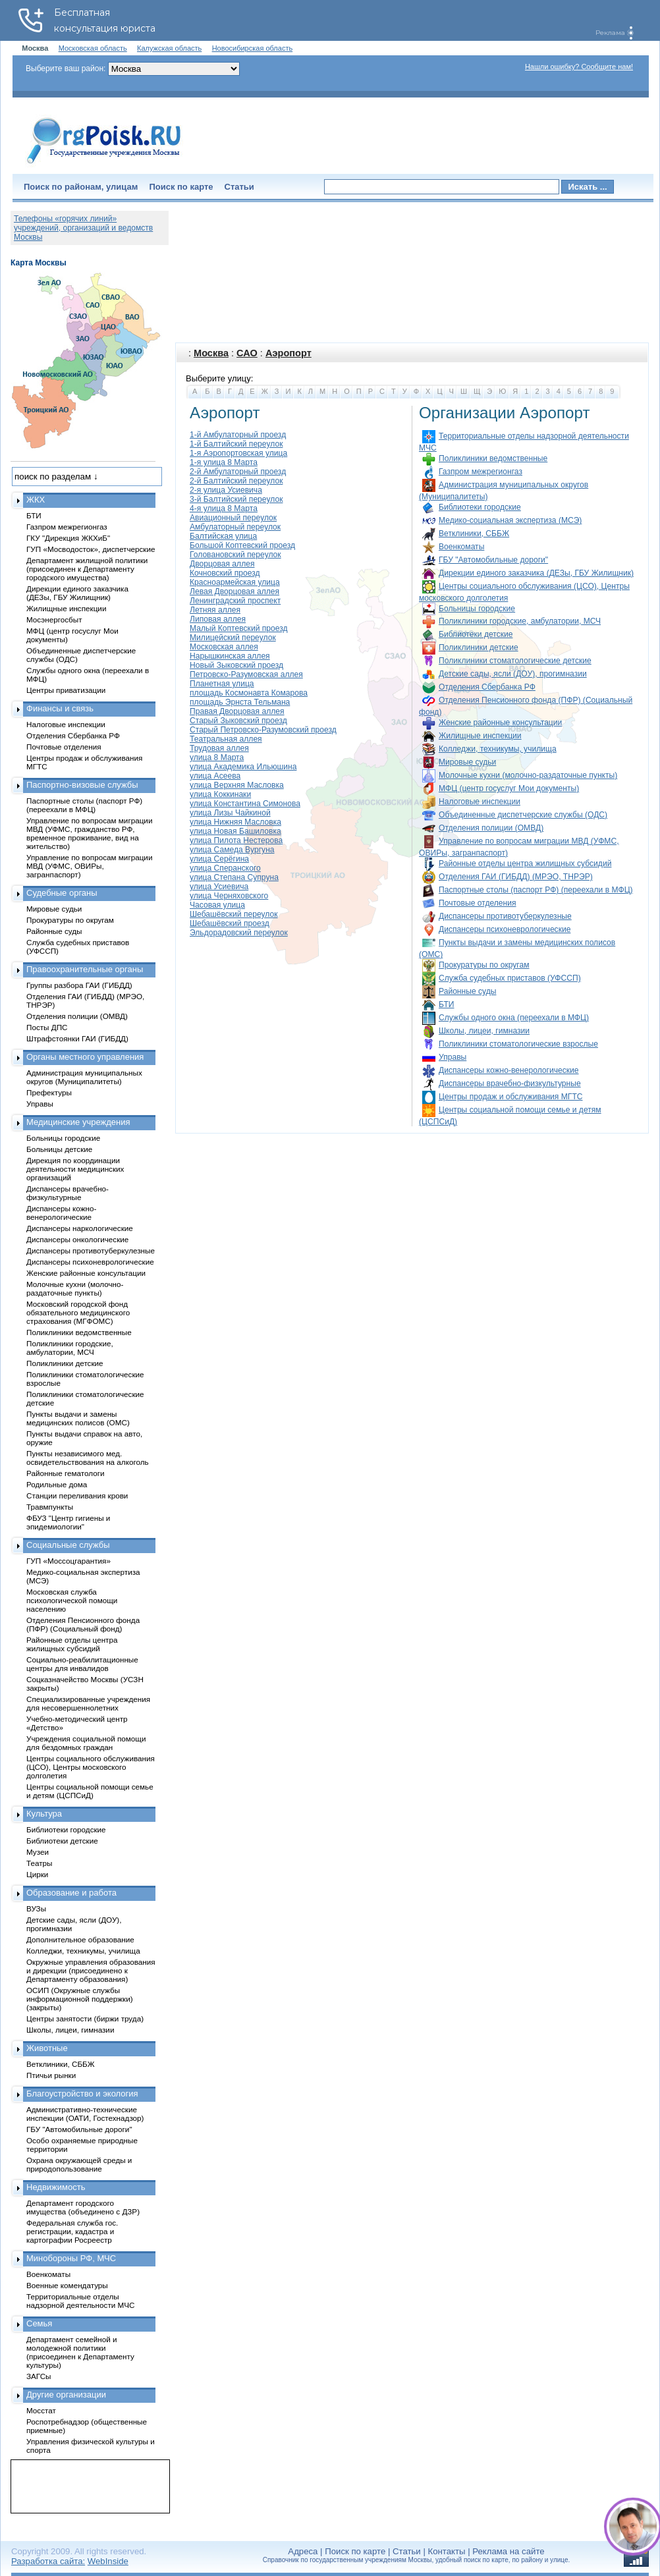 This screenshot has height=2576, width=660. I want to click on Летняя аллея, so click(215, 610).